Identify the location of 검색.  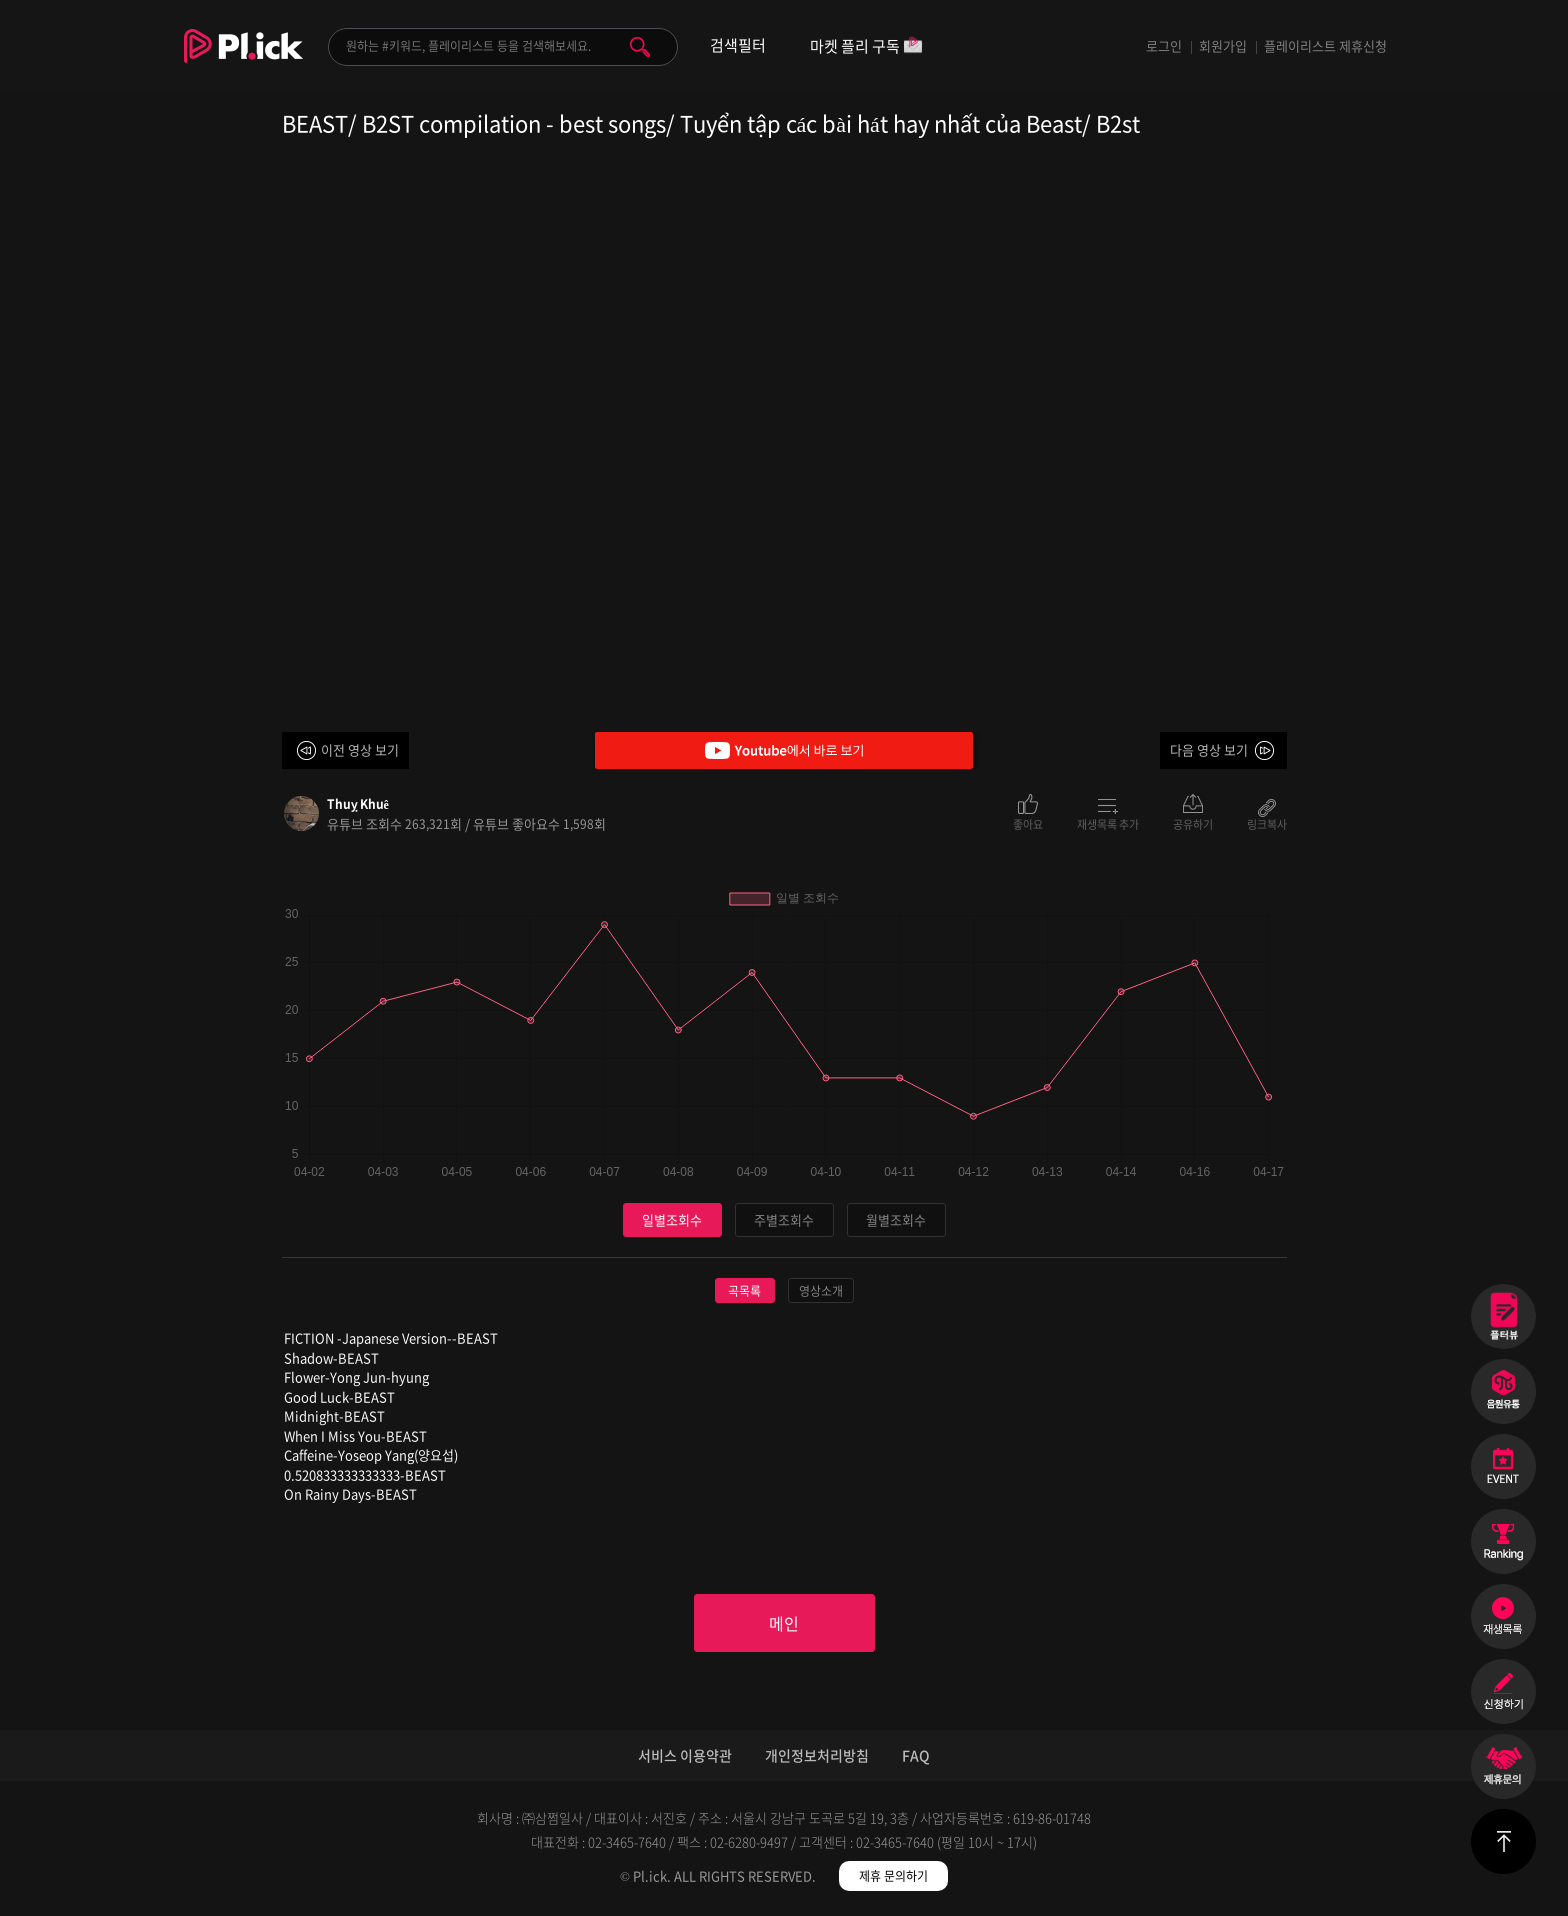
(640, 47).